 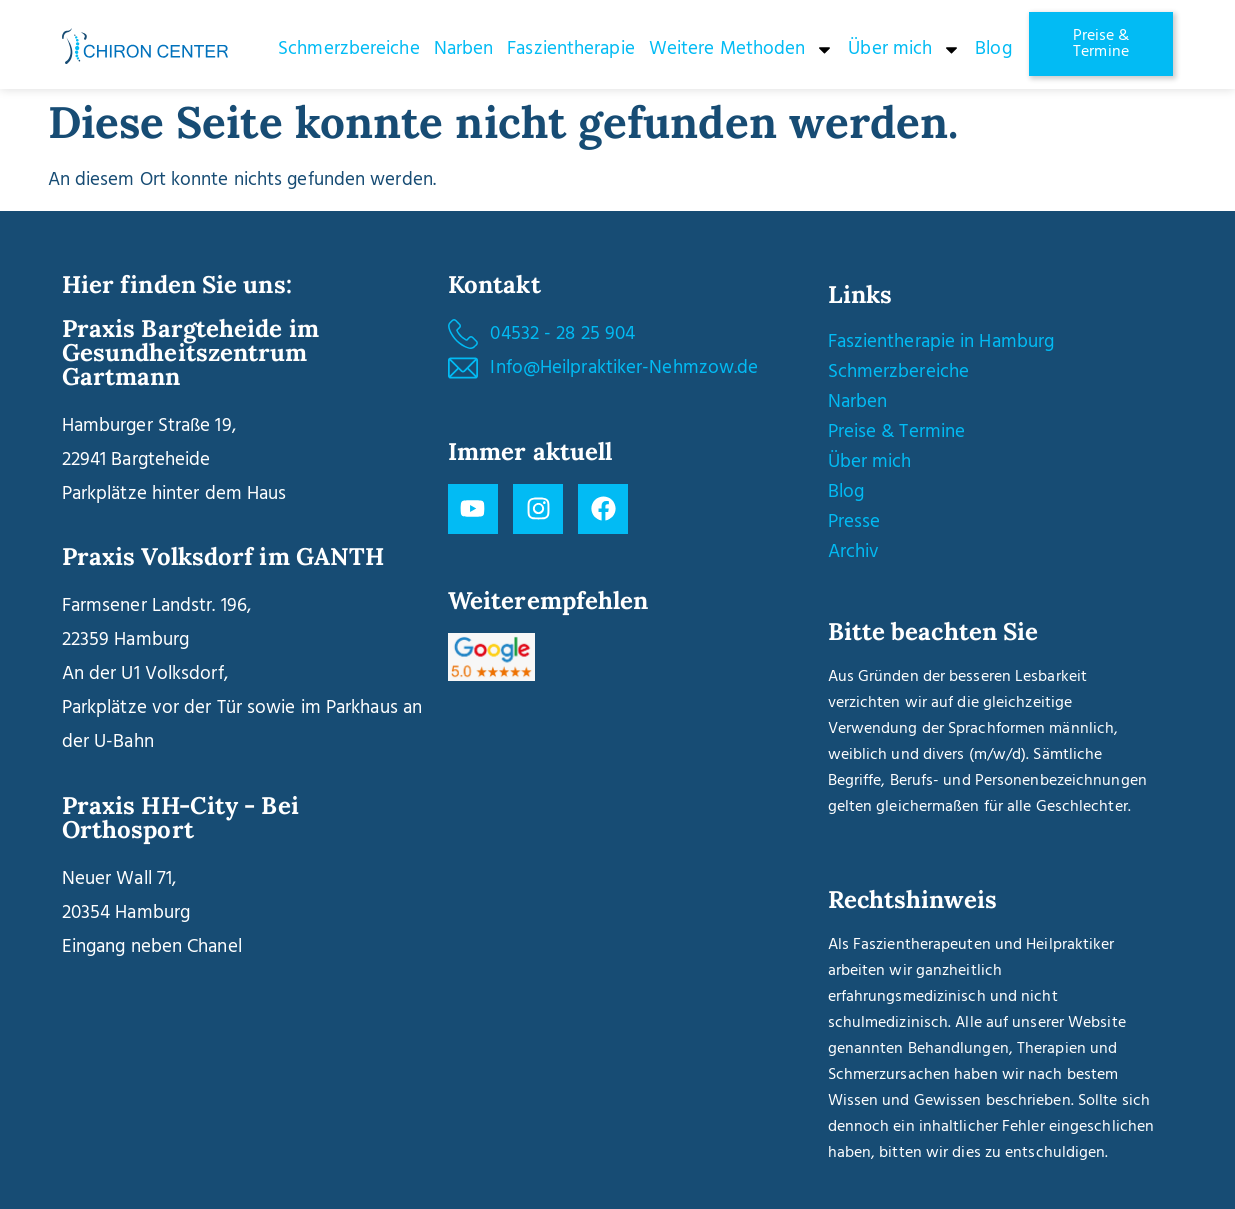 I want to click on Über mich, so click(x=904, y=49).